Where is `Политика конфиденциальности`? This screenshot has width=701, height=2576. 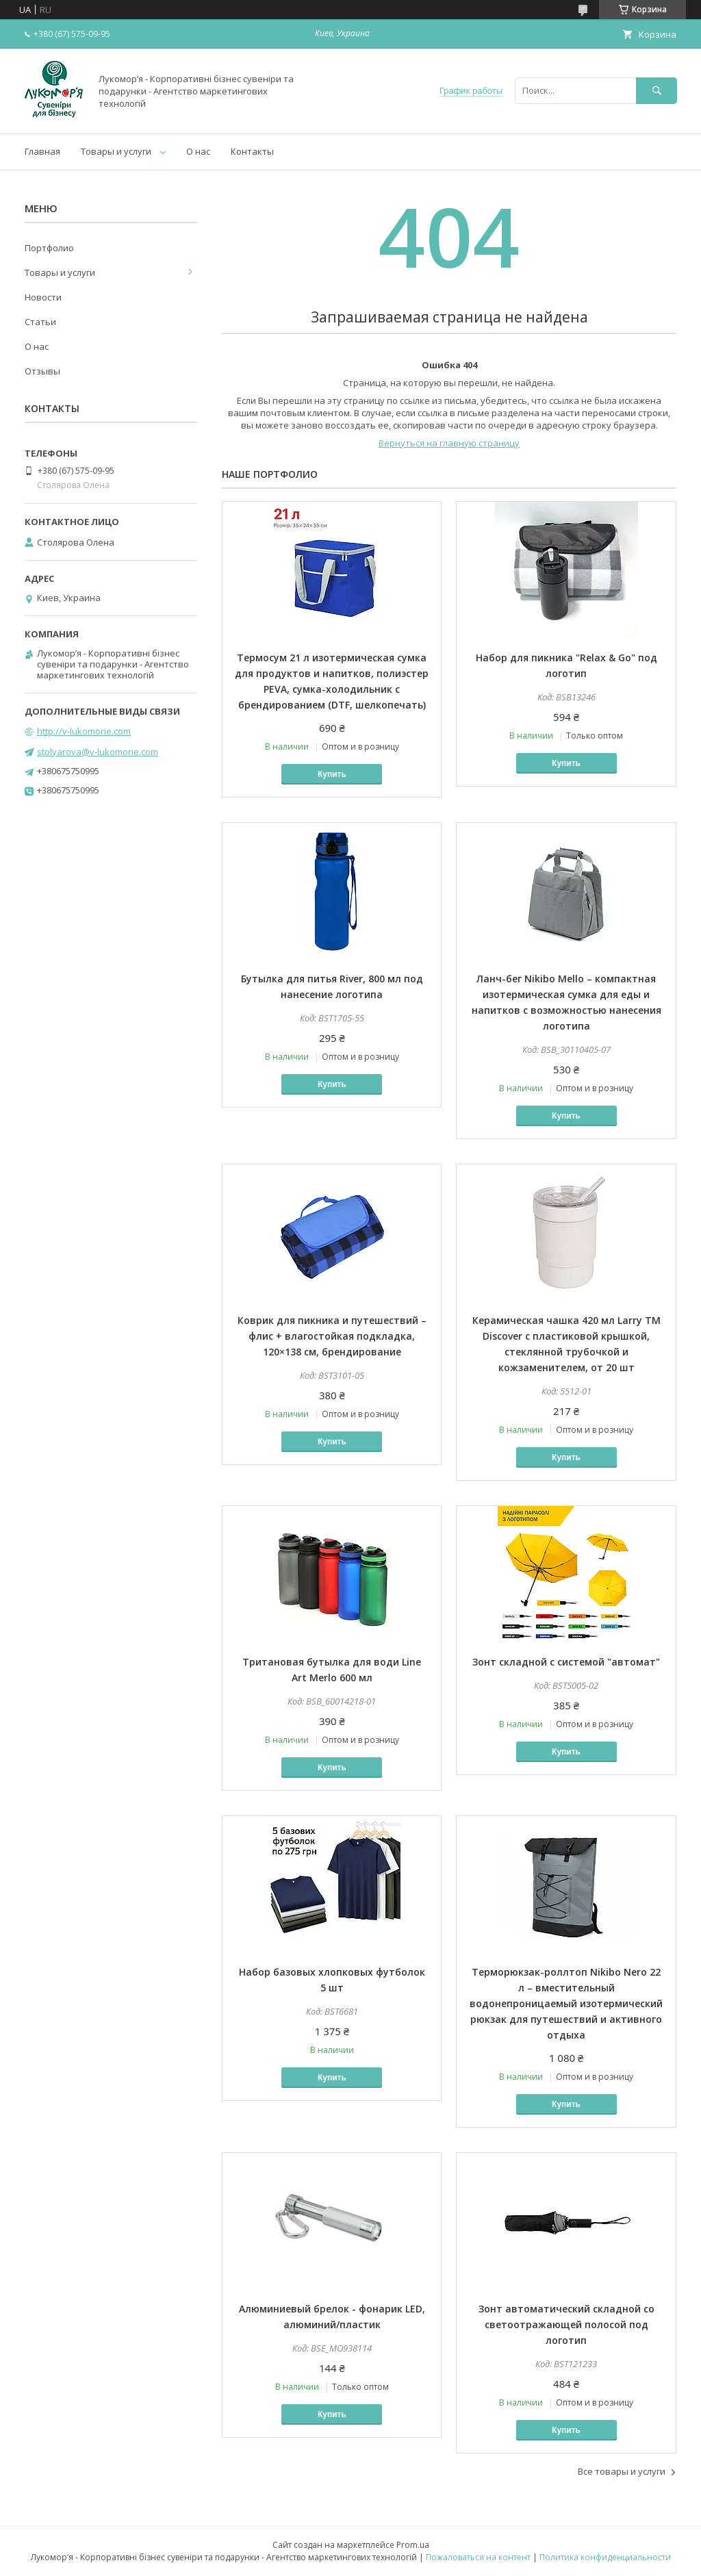
Политика конфиденциальности is located at coordinates (605, 2557).